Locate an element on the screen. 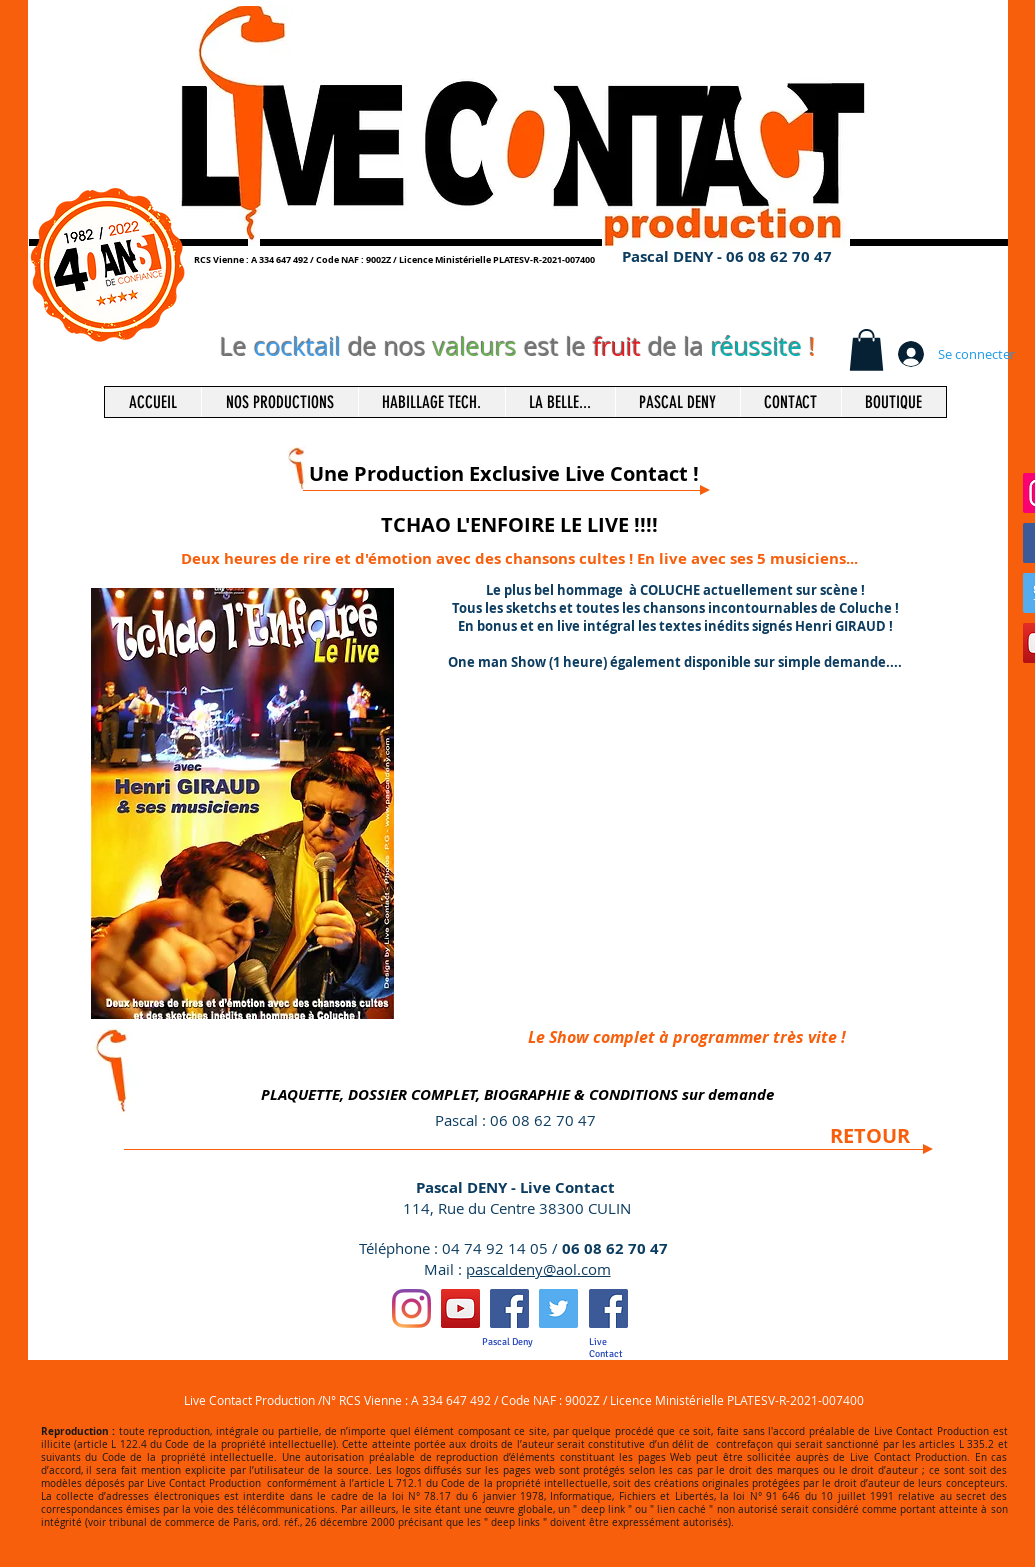 The height and width of the screenshot is (1567, 1035). [Twitter Social Icon] is located at coordinates (558, 1308).